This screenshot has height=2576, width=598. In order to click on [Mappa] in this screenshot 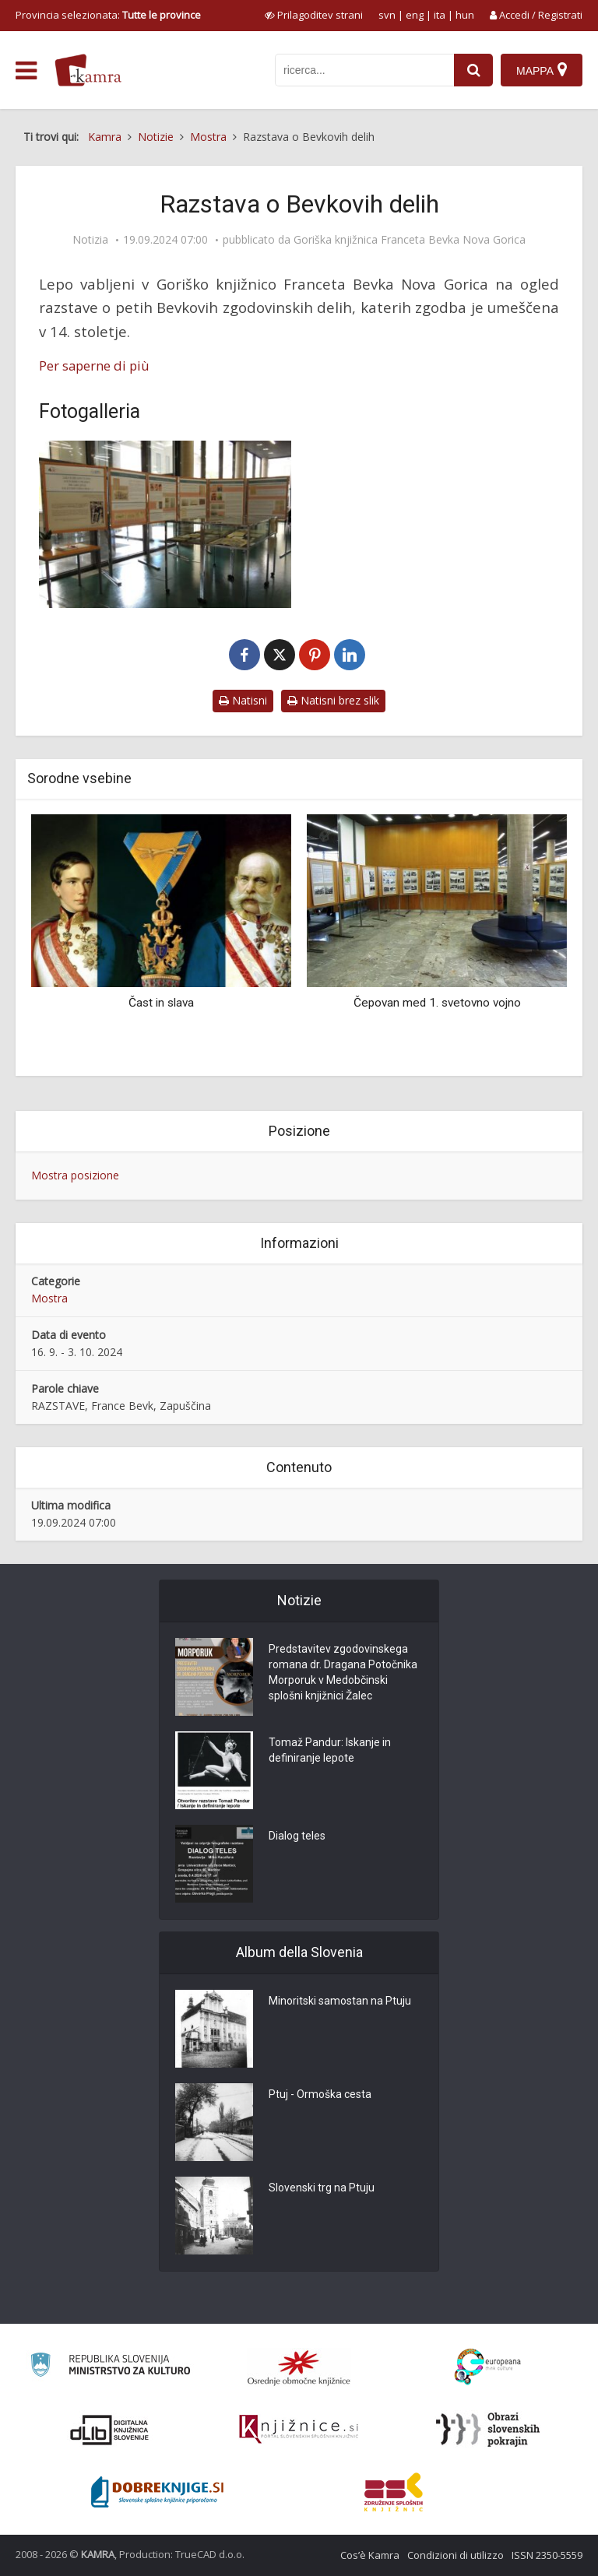, I will do `click(541, 70)`.